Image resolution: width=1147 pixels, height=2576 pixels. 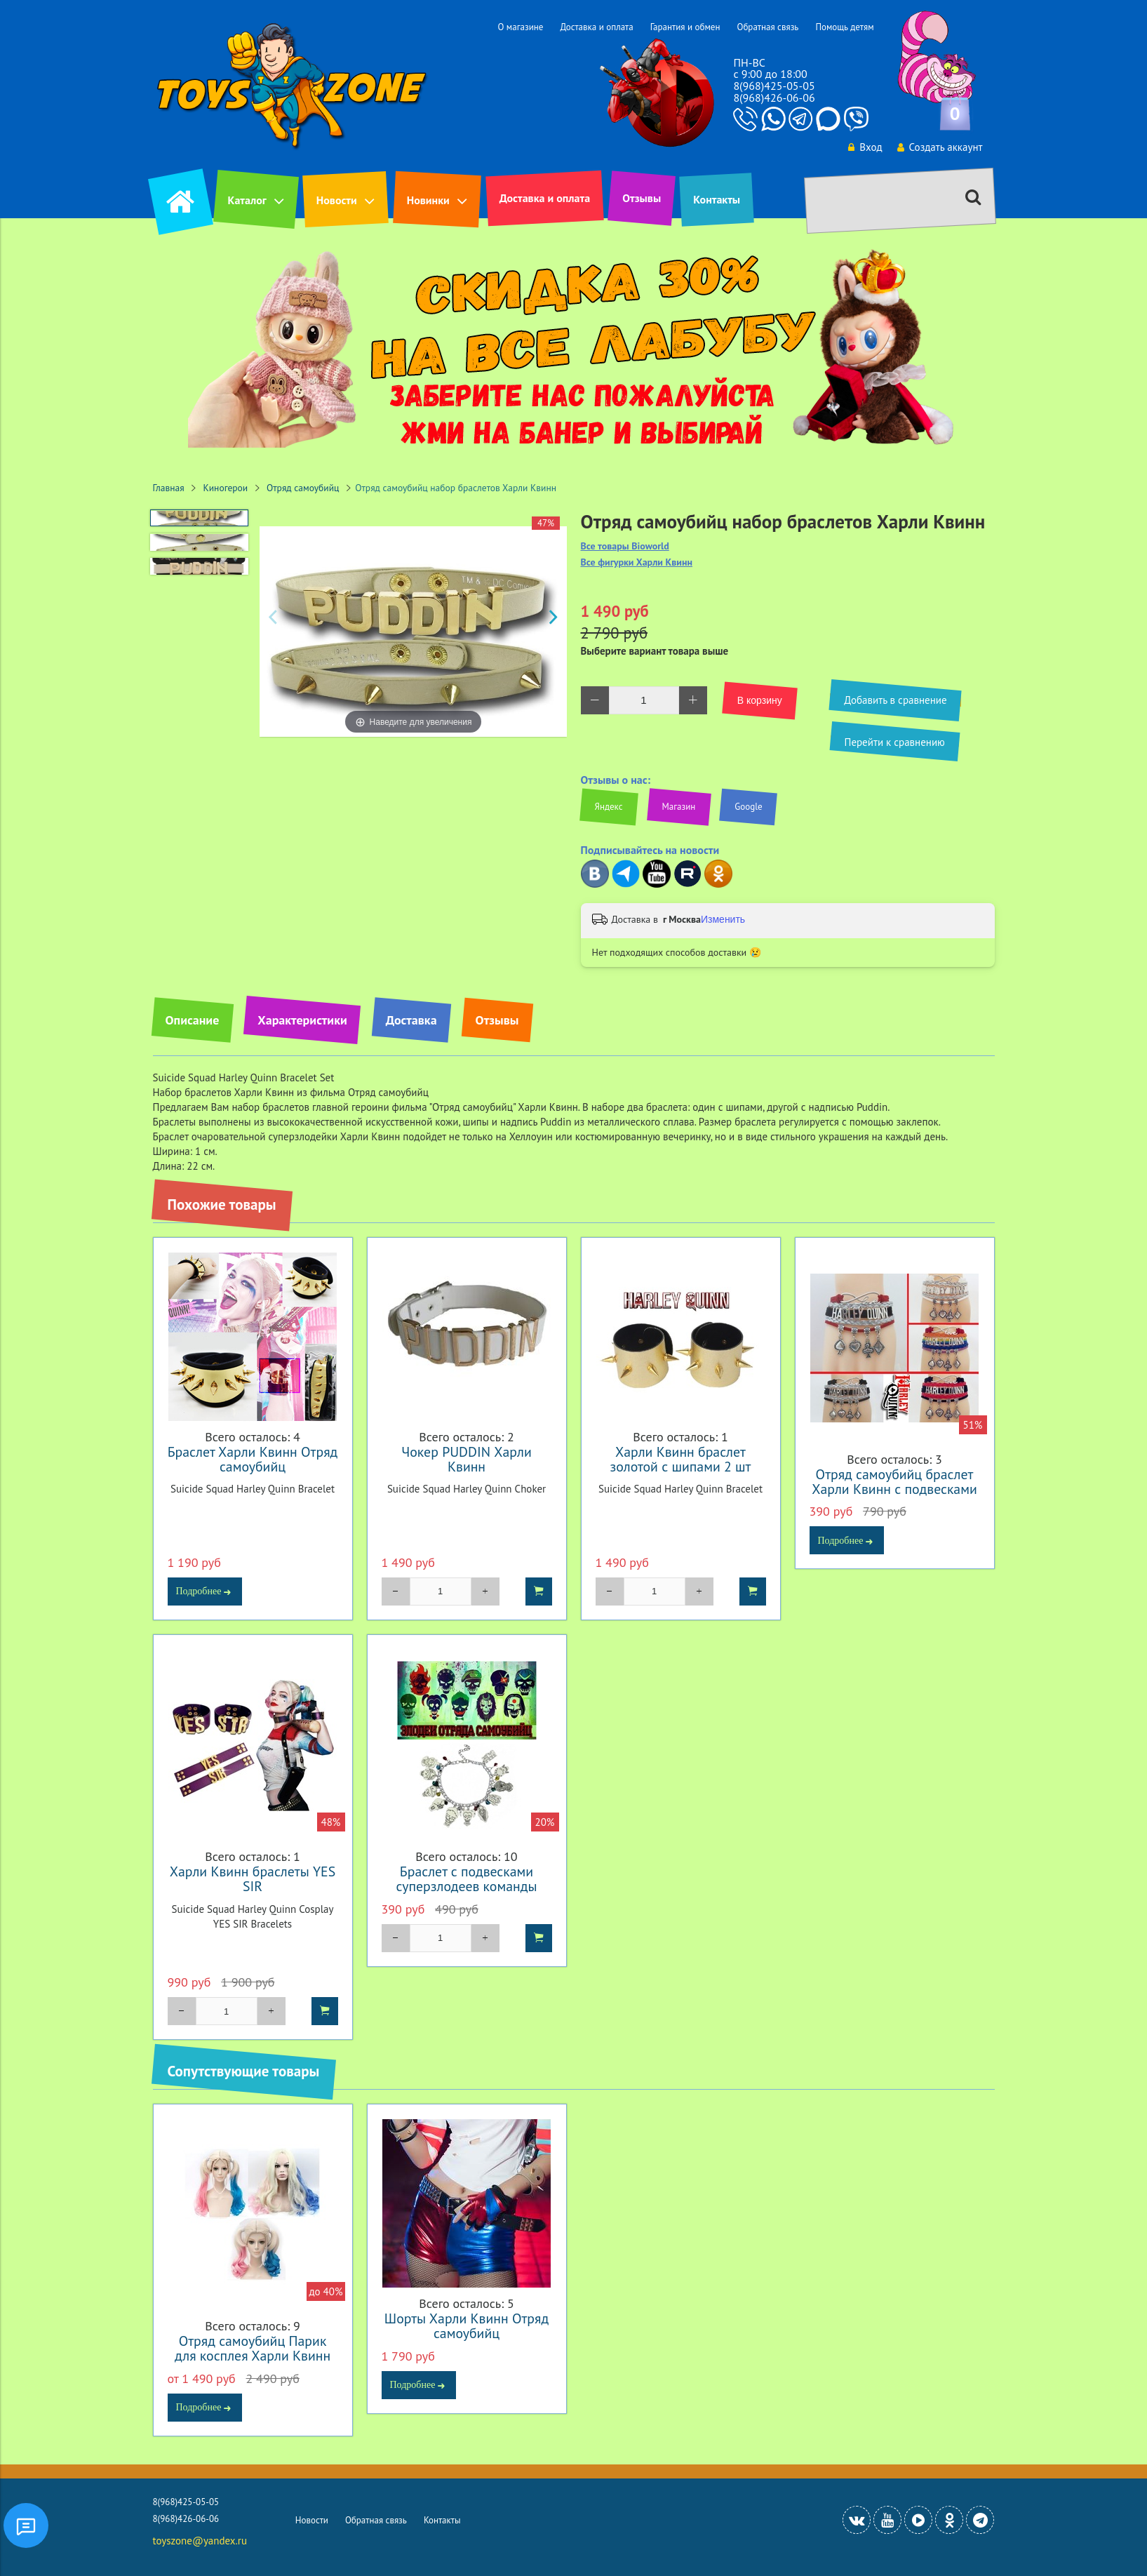 I want to click on Каталог, so click(x=247, y=200).